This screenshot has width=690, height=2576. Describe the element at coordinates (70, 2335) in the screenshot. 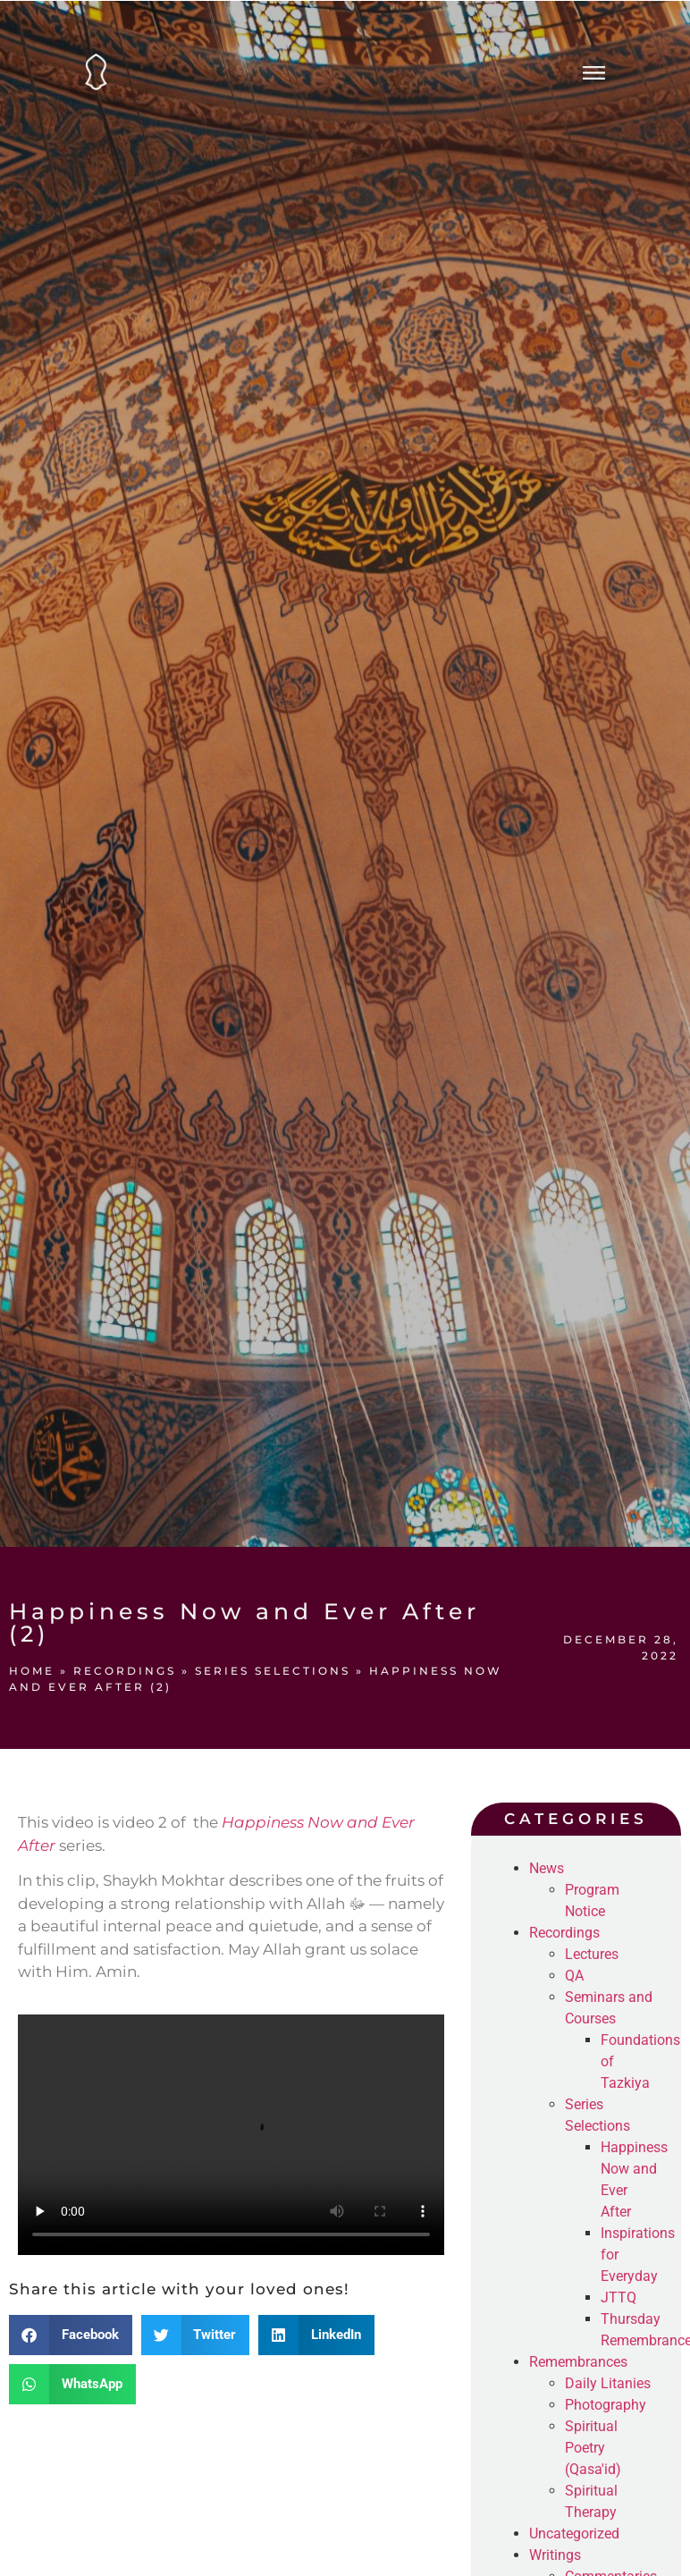

I see `[button]` at that location.